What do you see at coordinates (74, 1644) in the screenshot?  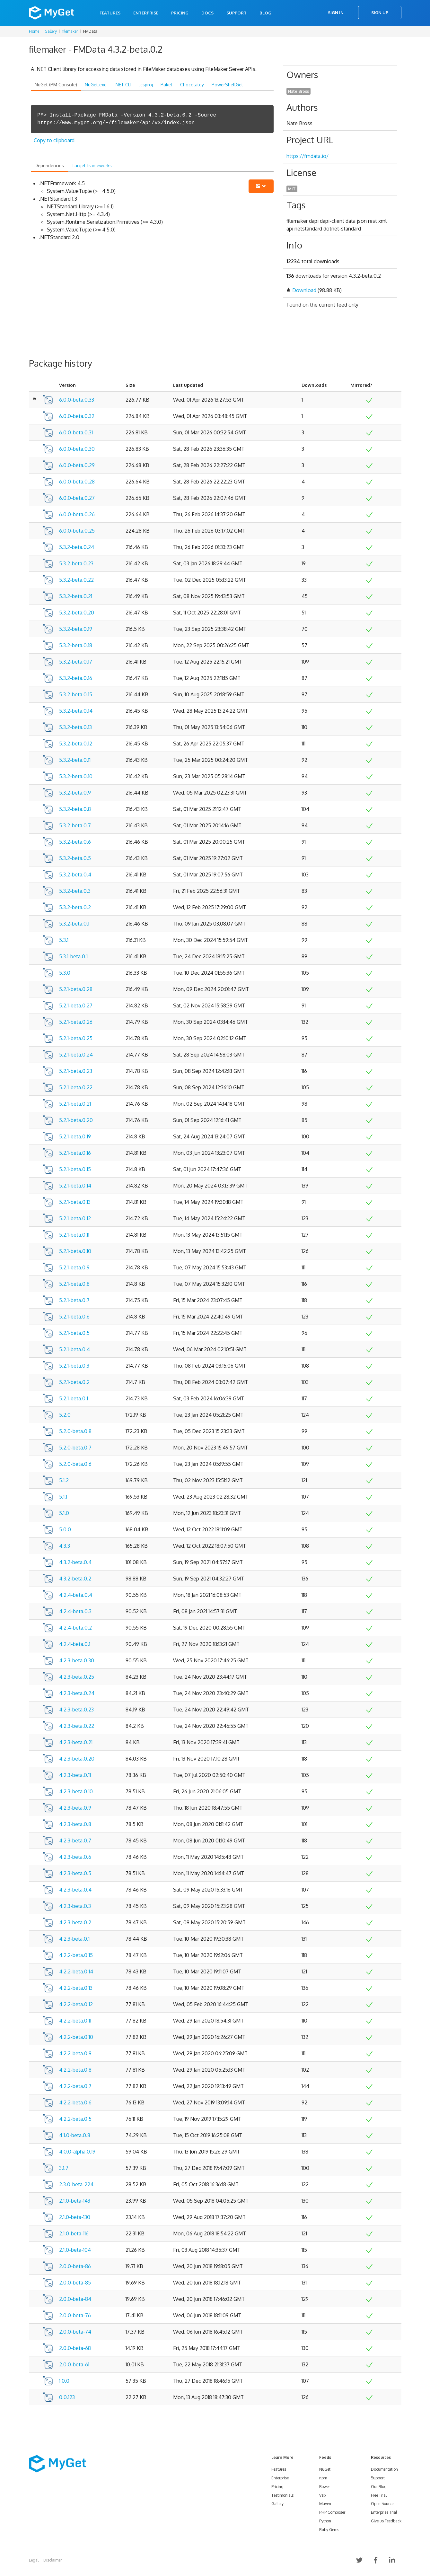 I see `4.2.4-beta.0.1` at bounding box center [74, 1644].